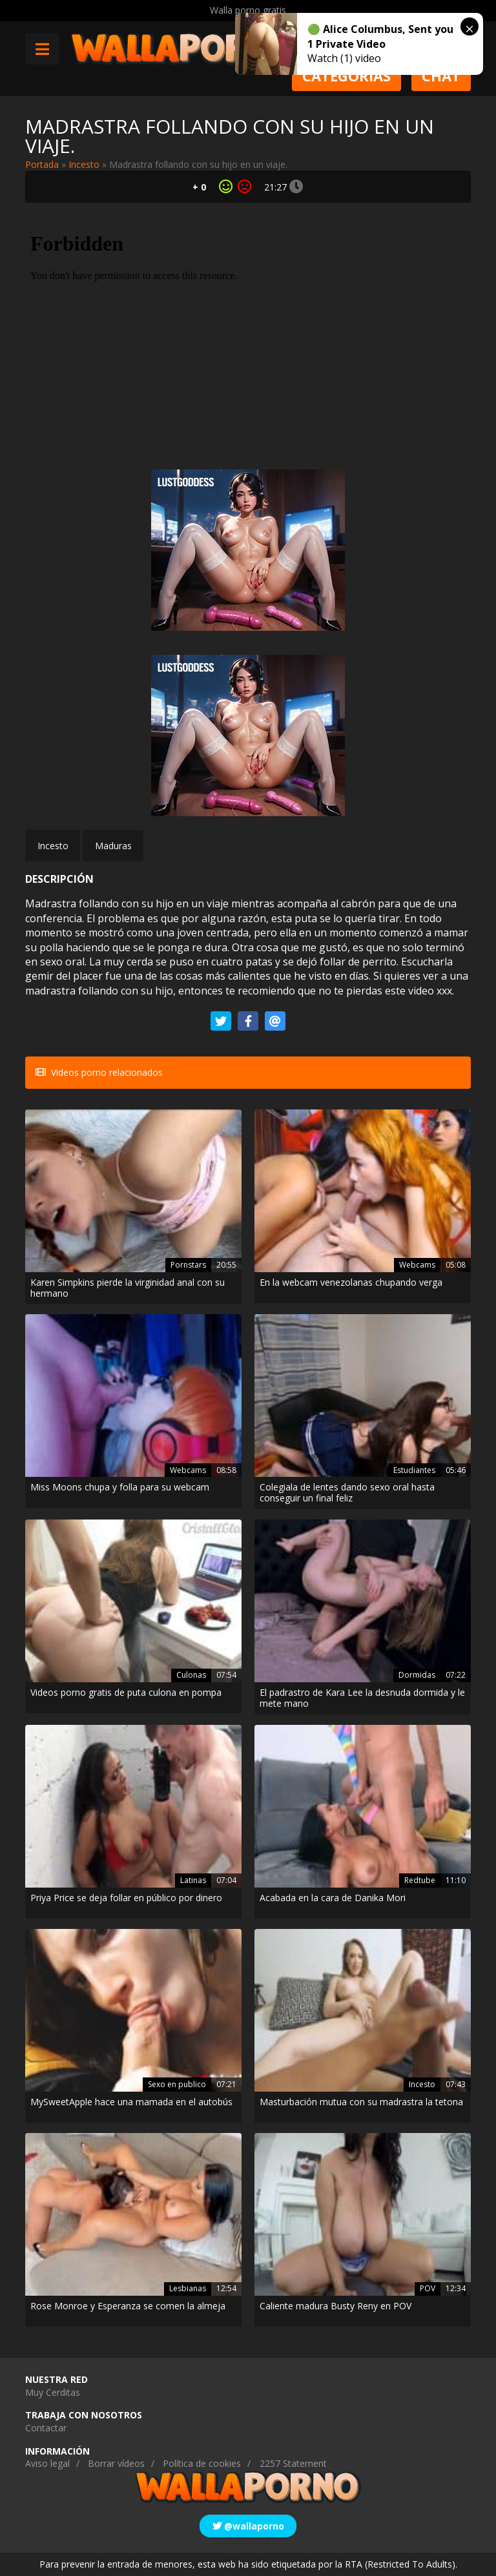  I want to click on Sexo en publico, so click(177, 2084).